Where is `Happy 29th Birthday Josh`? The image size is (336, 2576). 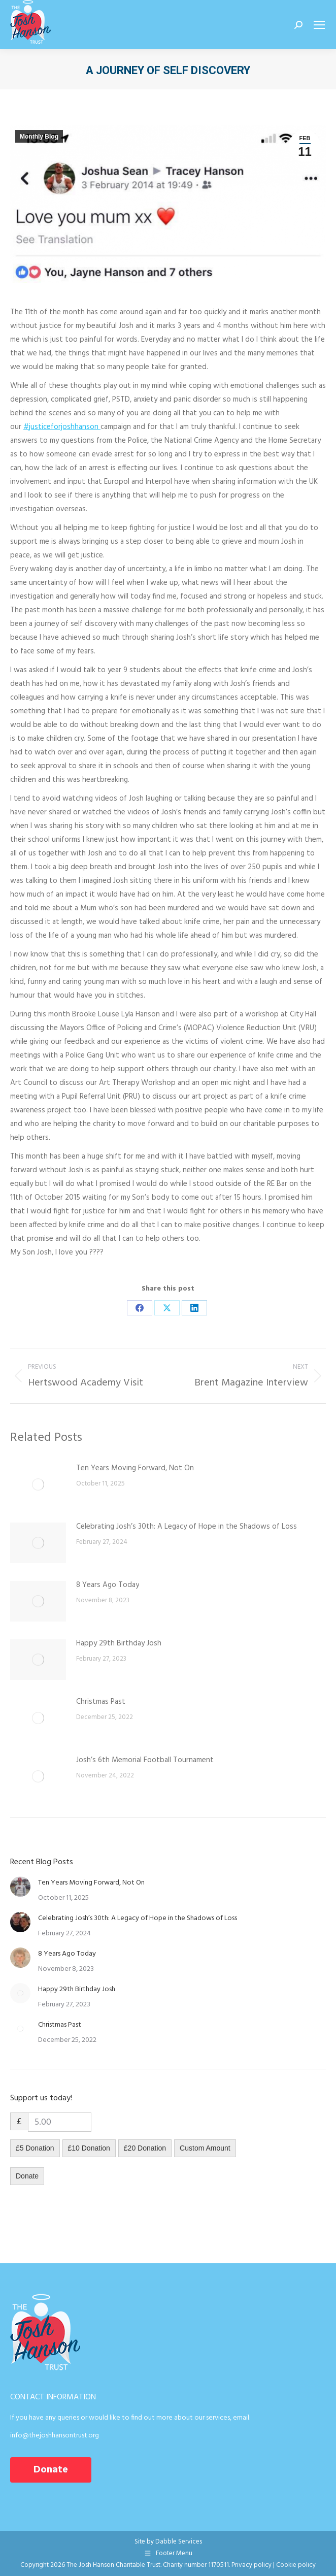
Happy 29th Birthday Josh is located at coordinates (118, 1643).